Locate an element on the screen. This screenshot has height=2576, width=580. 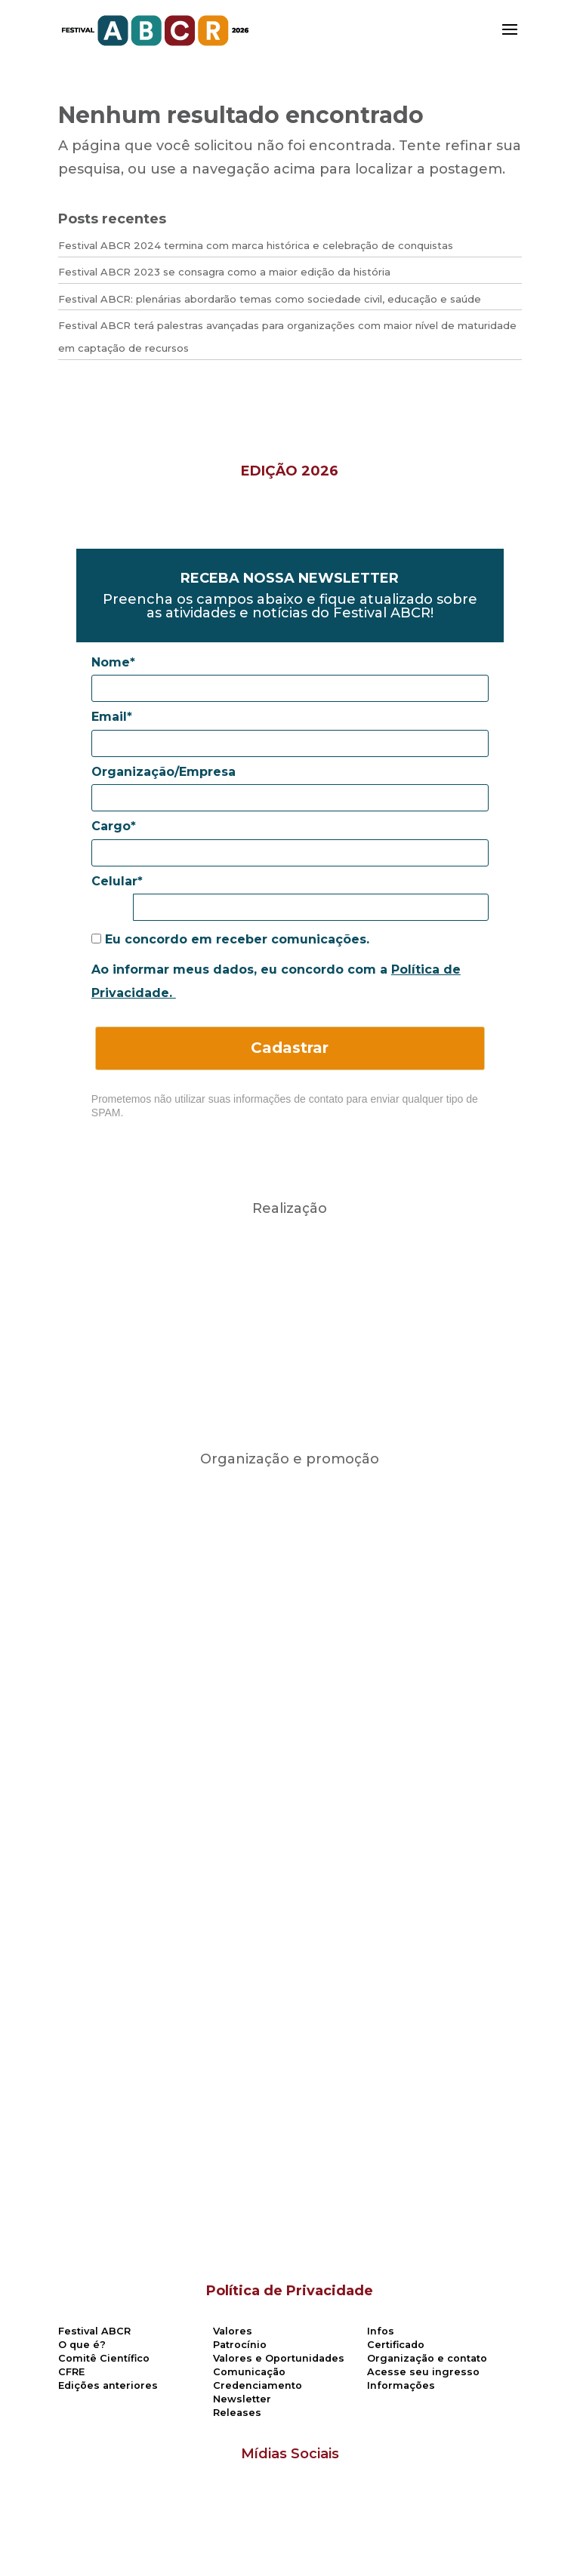
Patrocínio is located at coordinates (240, 2344).